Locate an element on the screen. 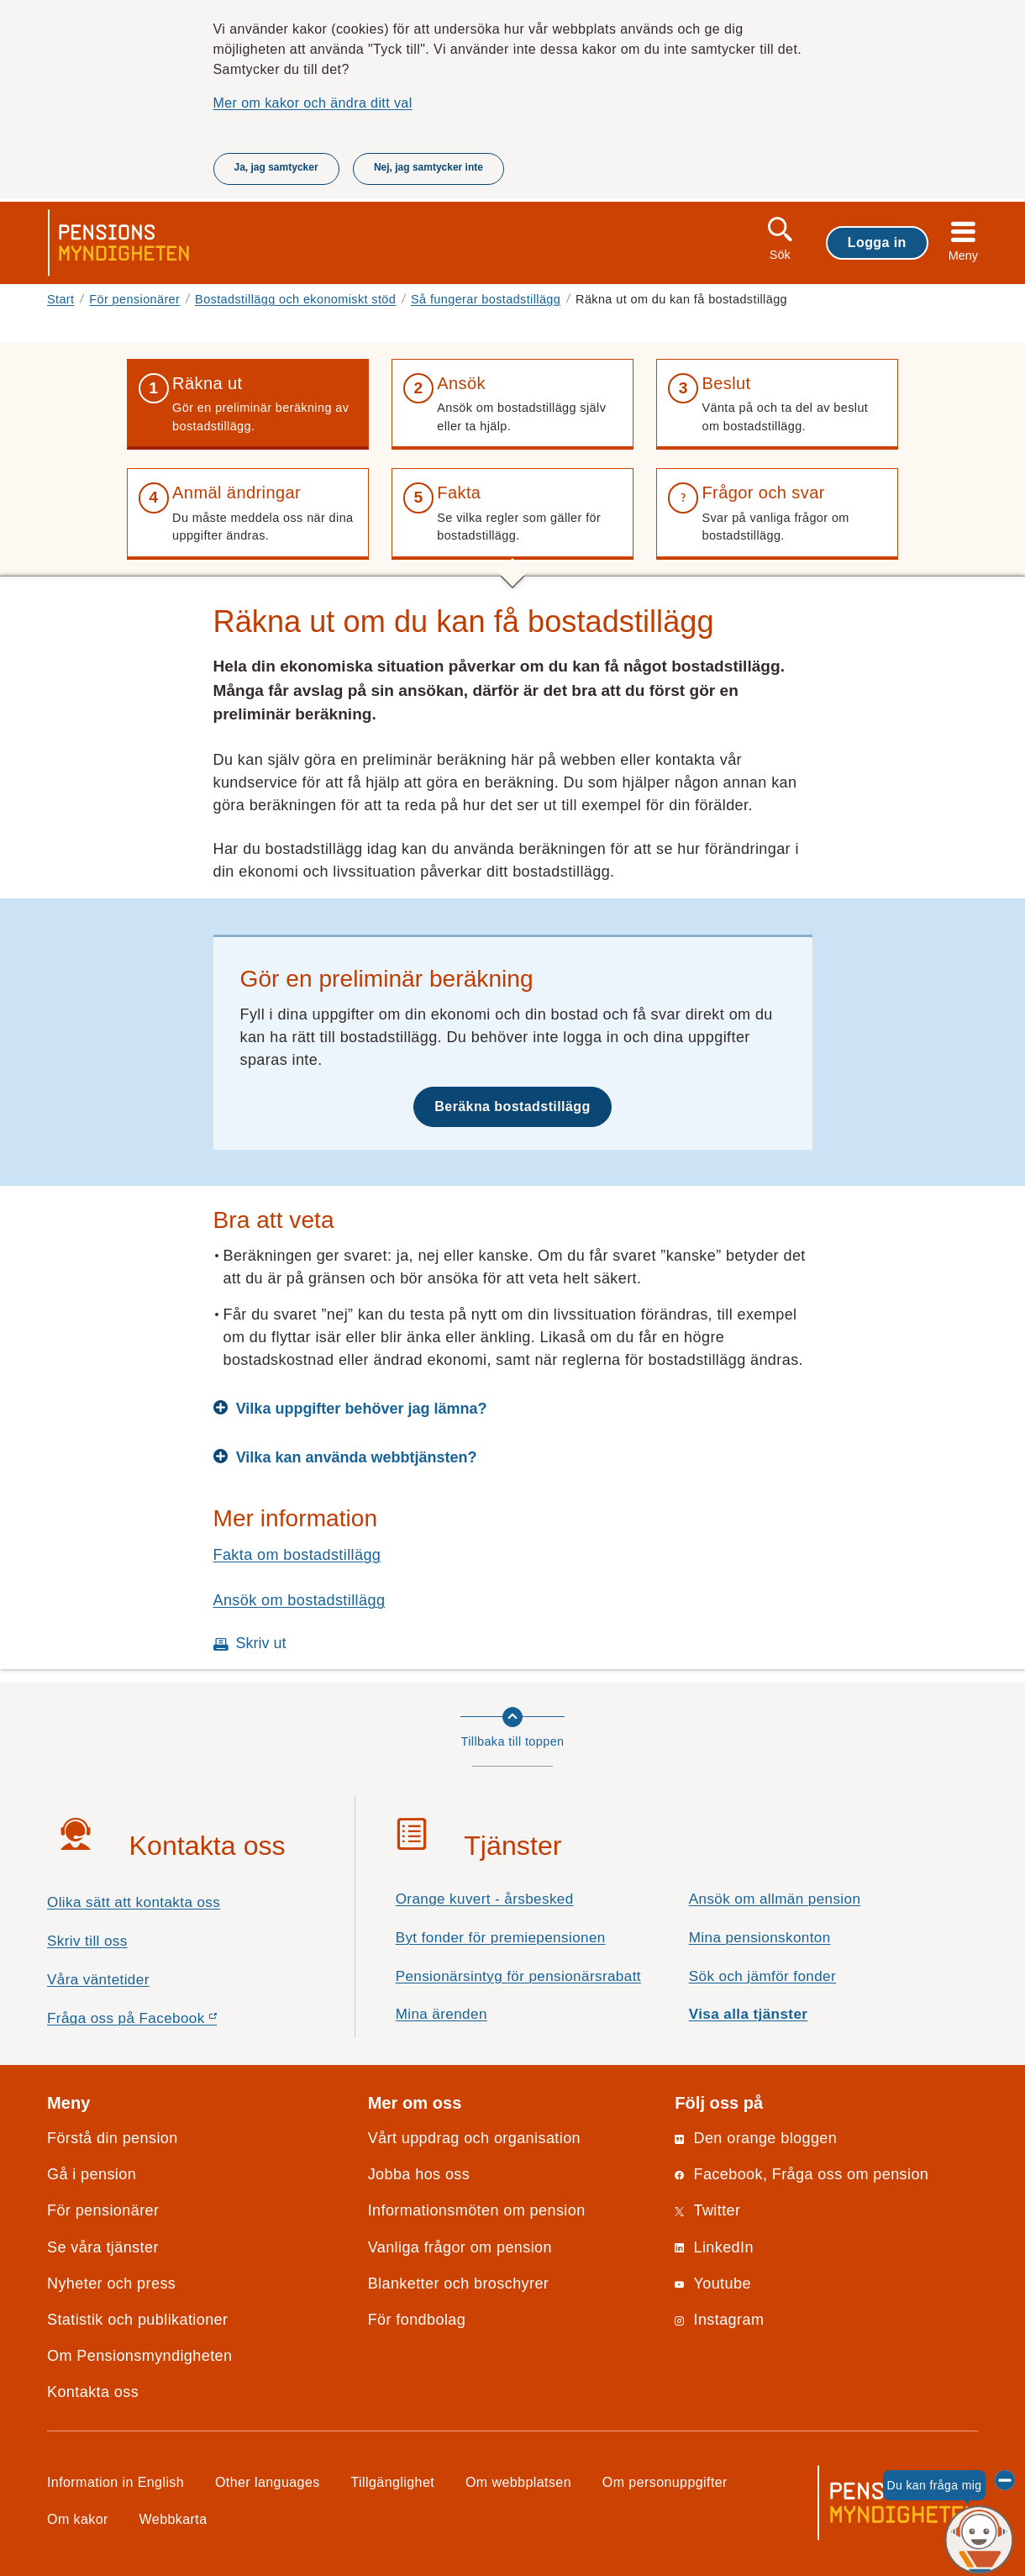 The image size is (1025, 2576). Kontakta oss is located at coordinates (93, 2392).